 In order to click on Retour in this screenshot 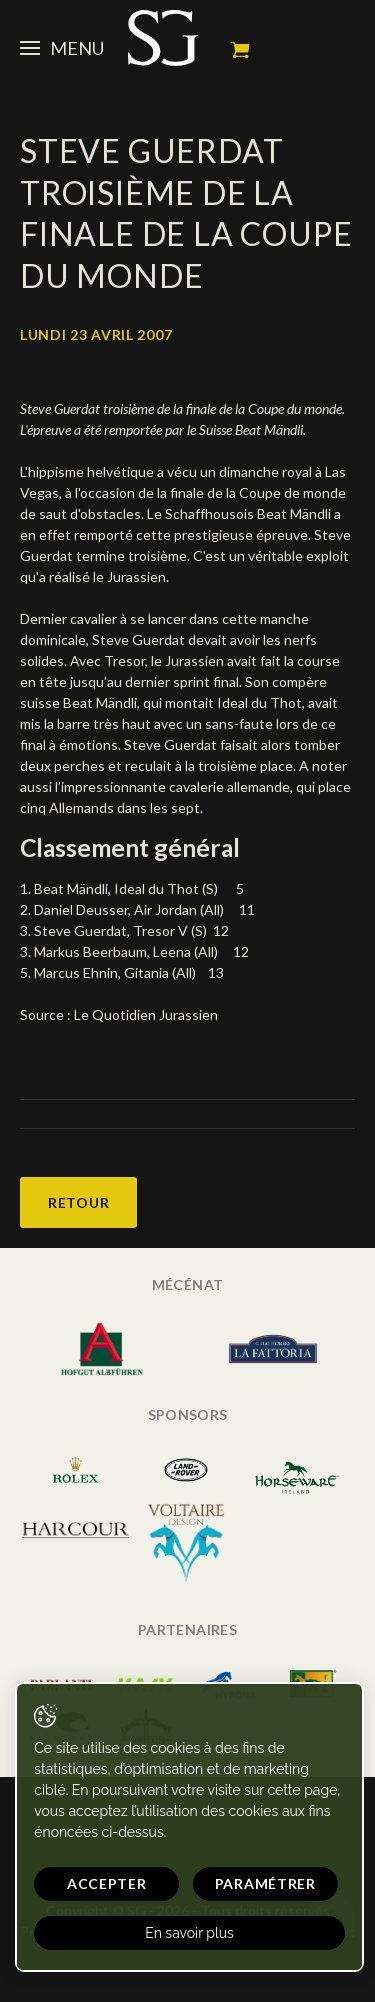, I will do `click(78, 1202)`.